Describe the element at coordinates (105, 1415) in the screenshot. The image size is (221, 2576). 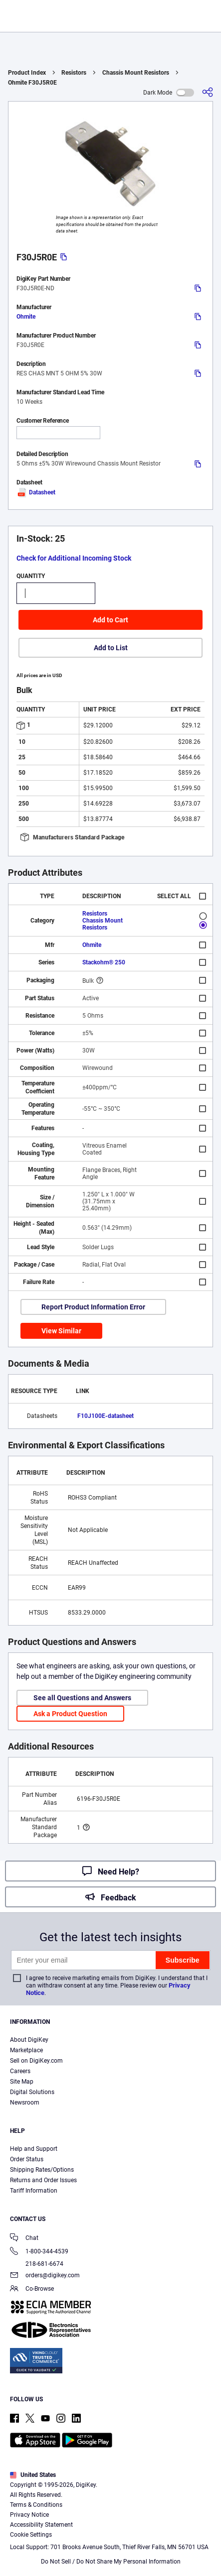
I see `F10J100E-datasheet` at that location.